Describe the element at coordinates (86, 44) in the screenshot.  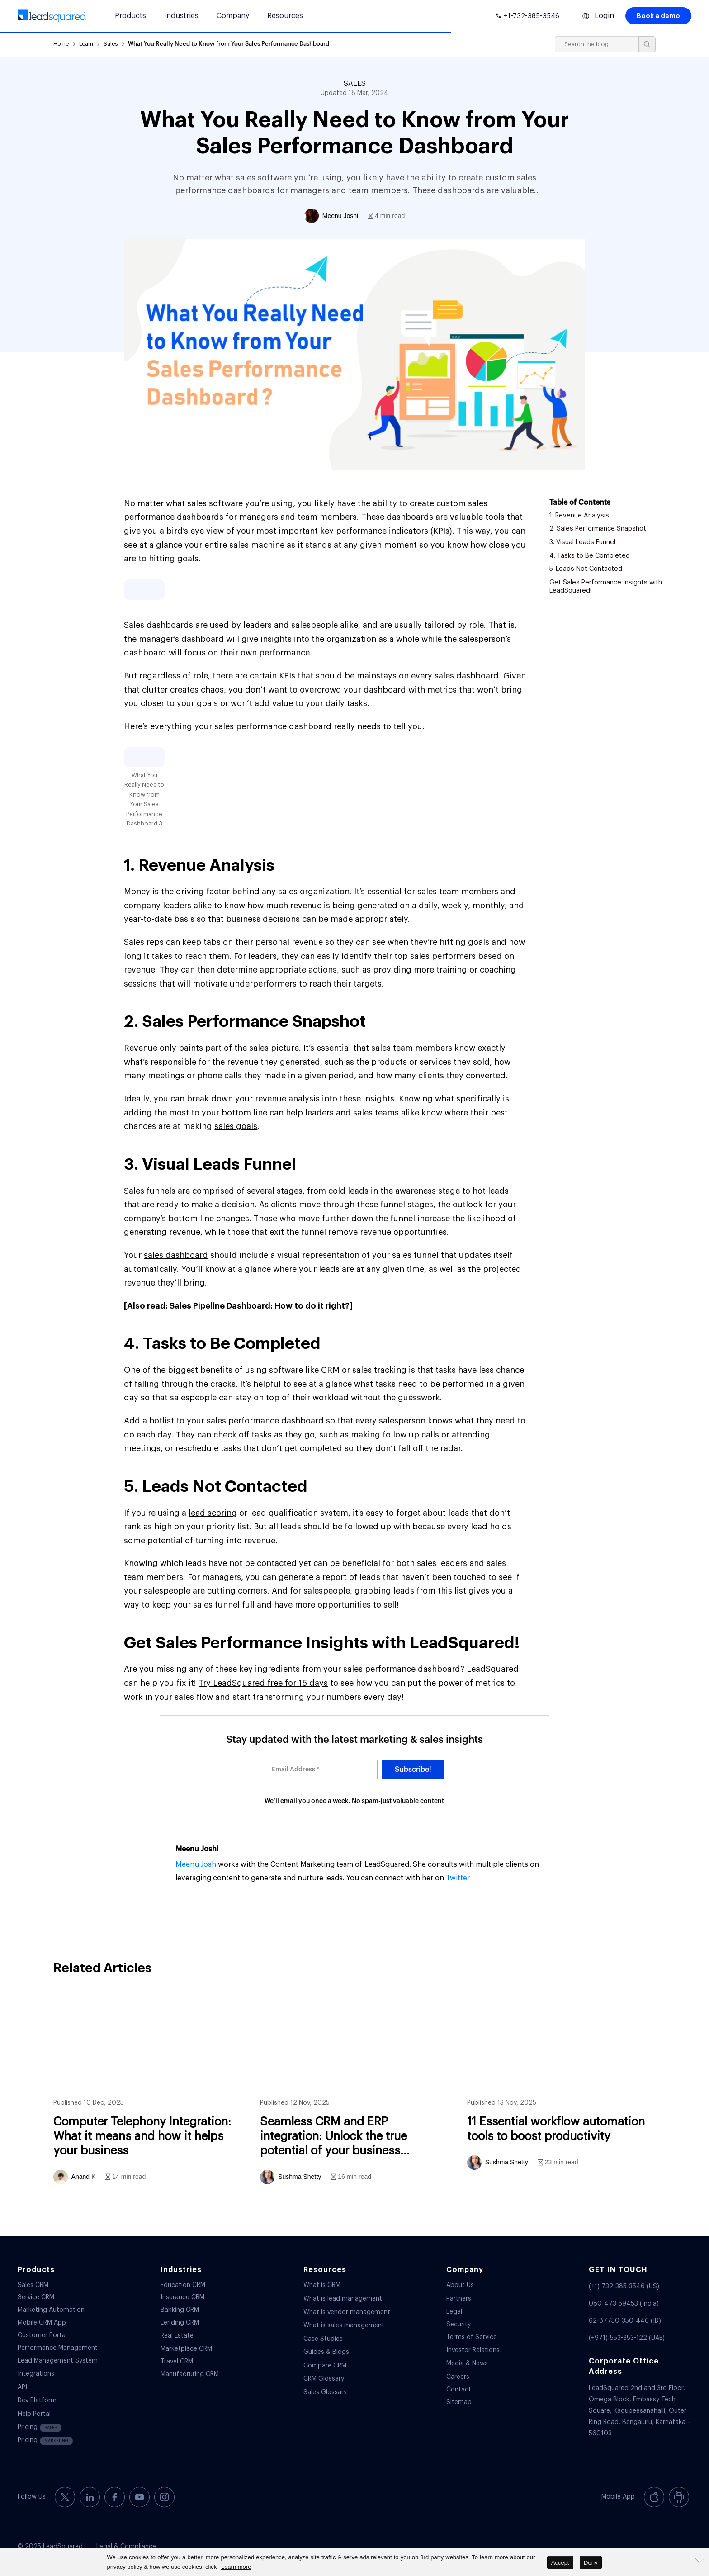
I see `Learn` at that location.